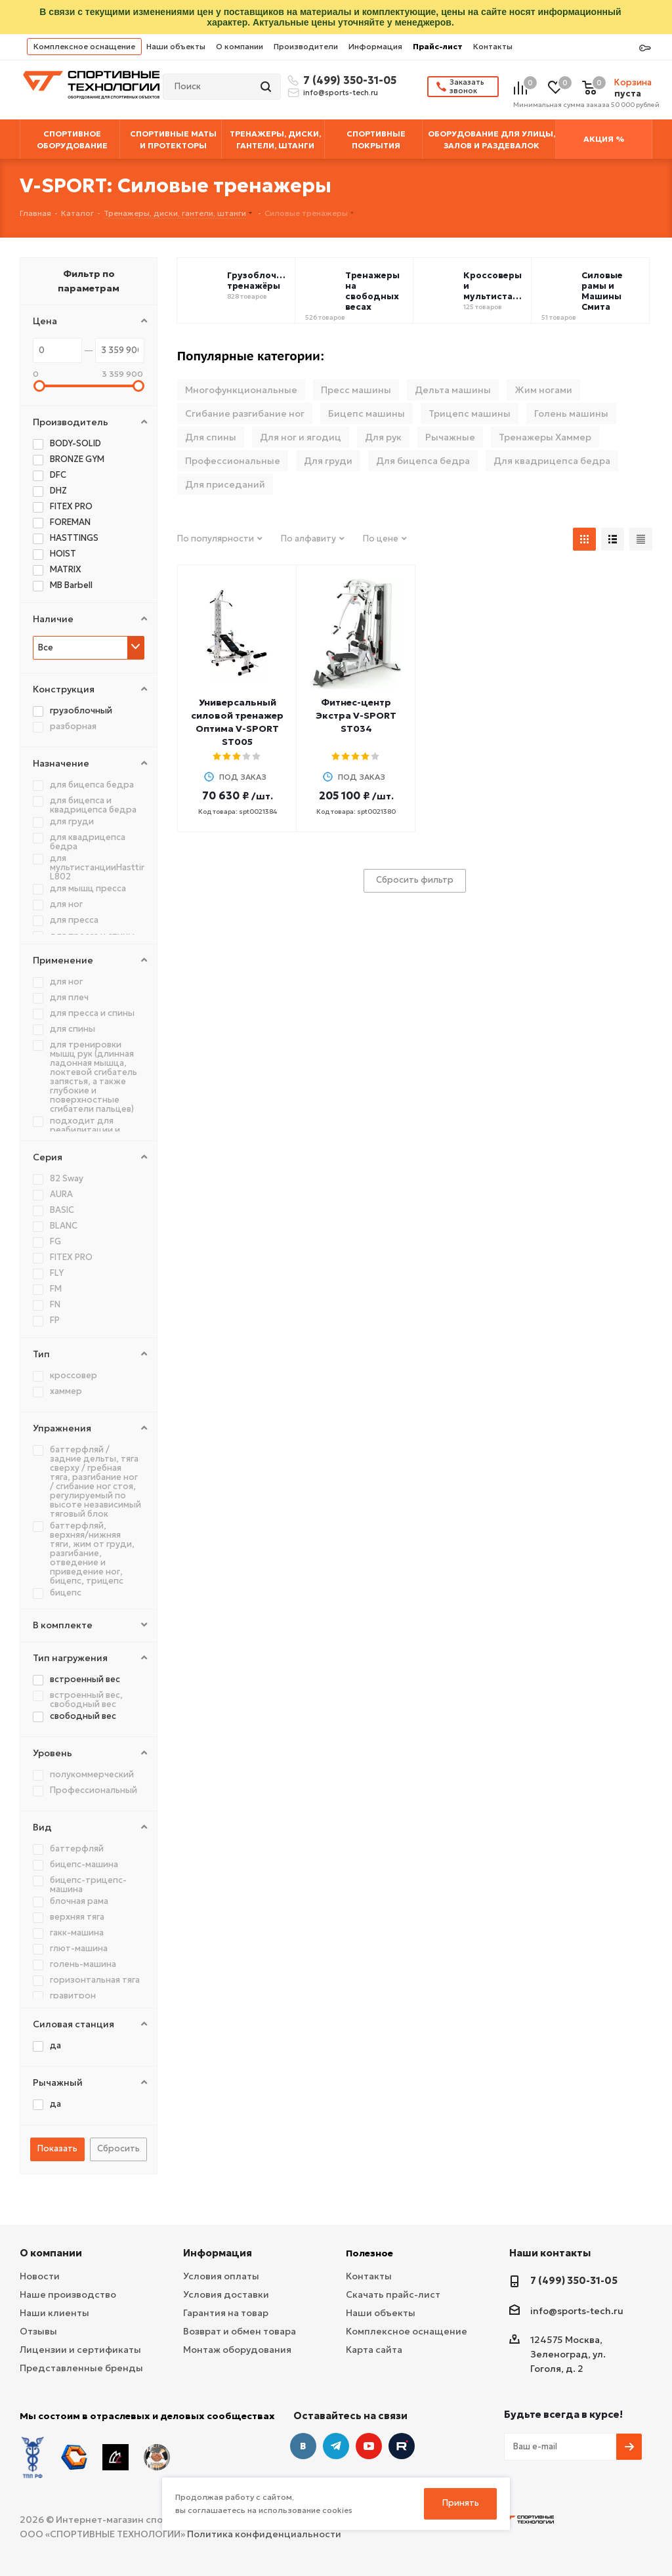  Describe the element at coordinates (40, 2276) in the screenshot. I see `Новости` at that location.